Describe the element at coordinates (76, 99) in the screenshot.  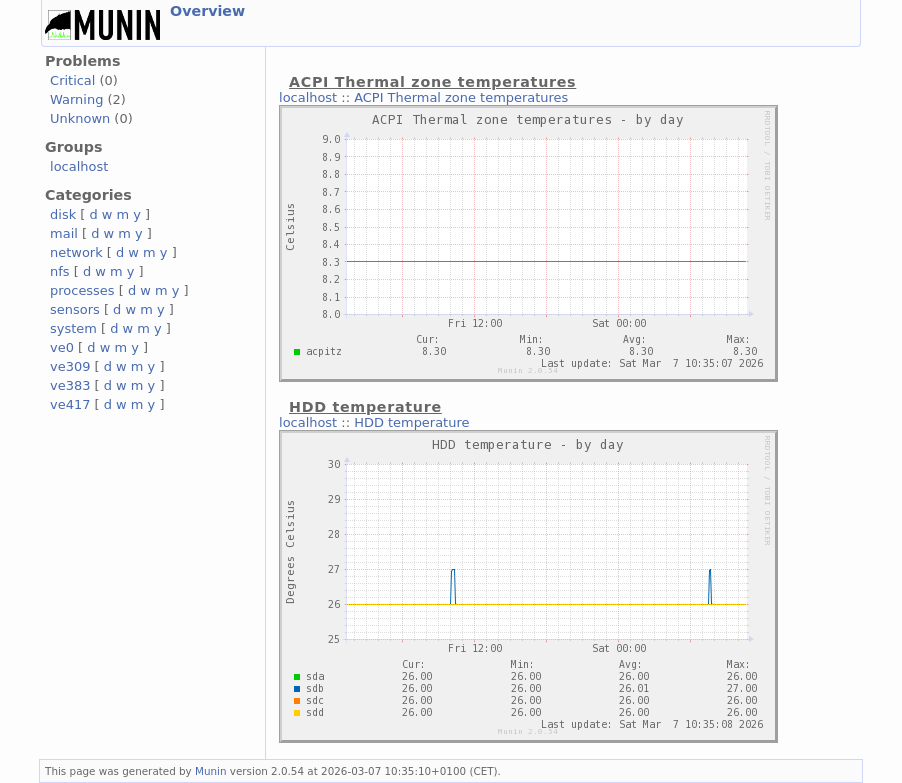
I see `Warning` at that location.